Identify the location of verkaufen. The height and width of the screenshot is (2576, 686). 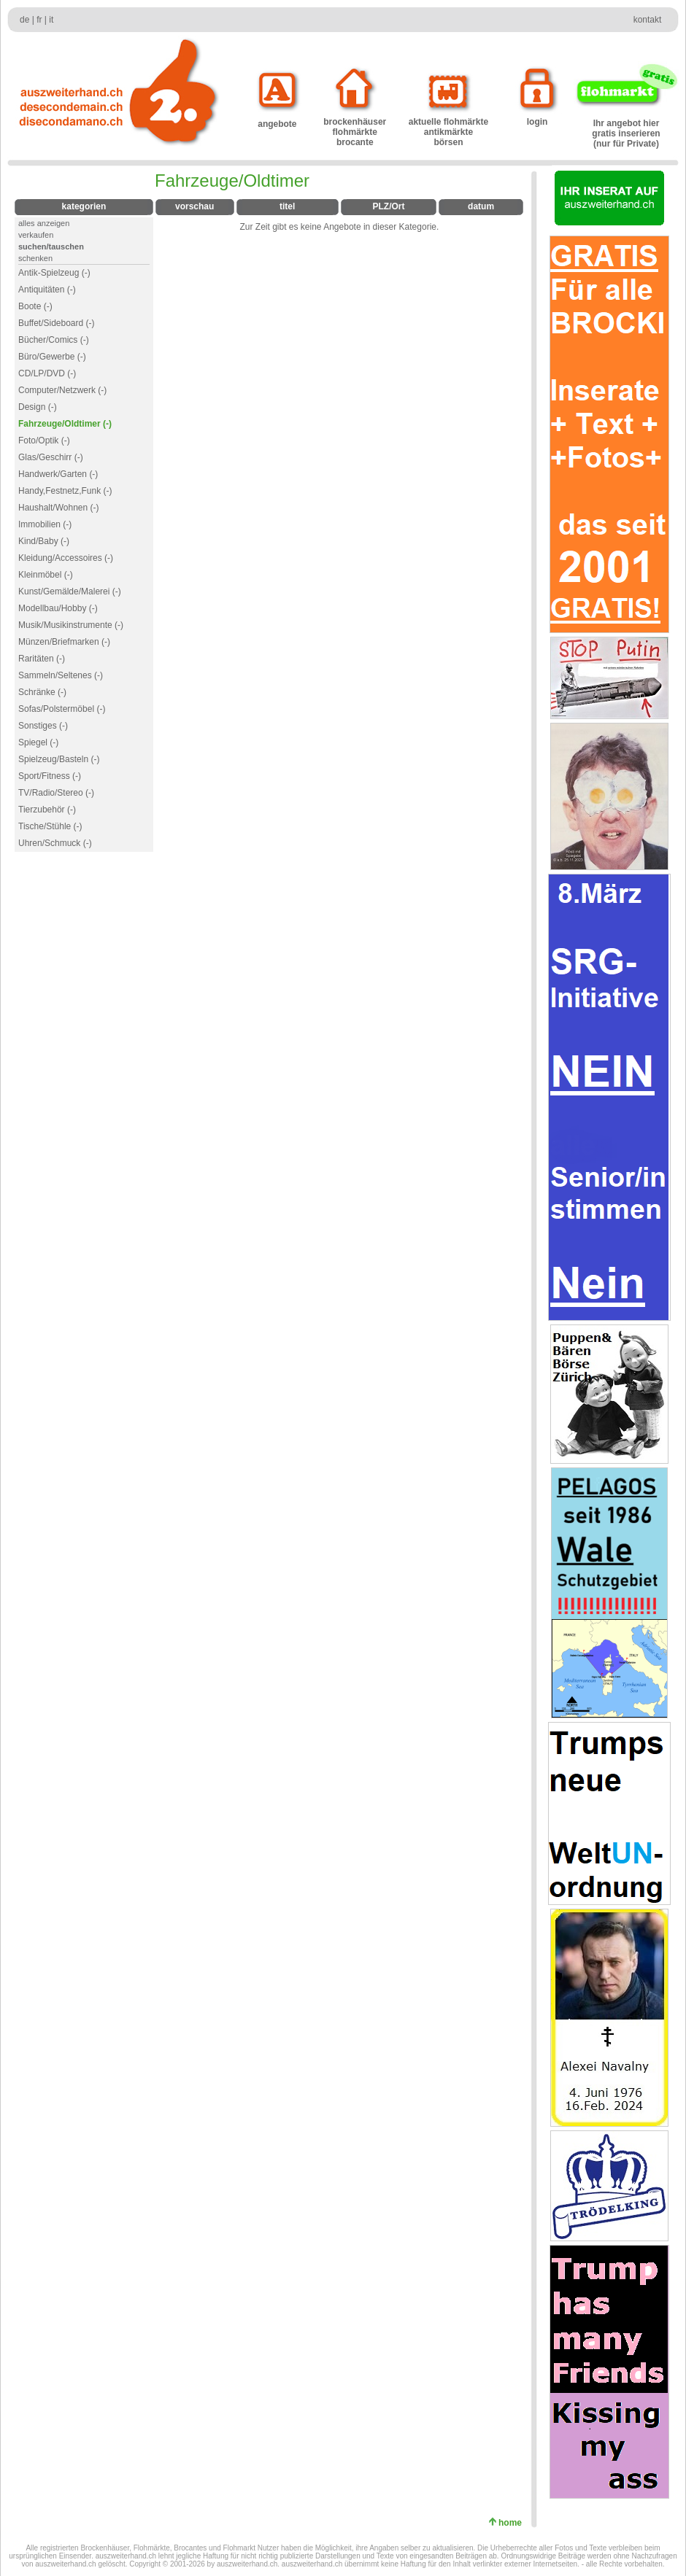
(35, 234).